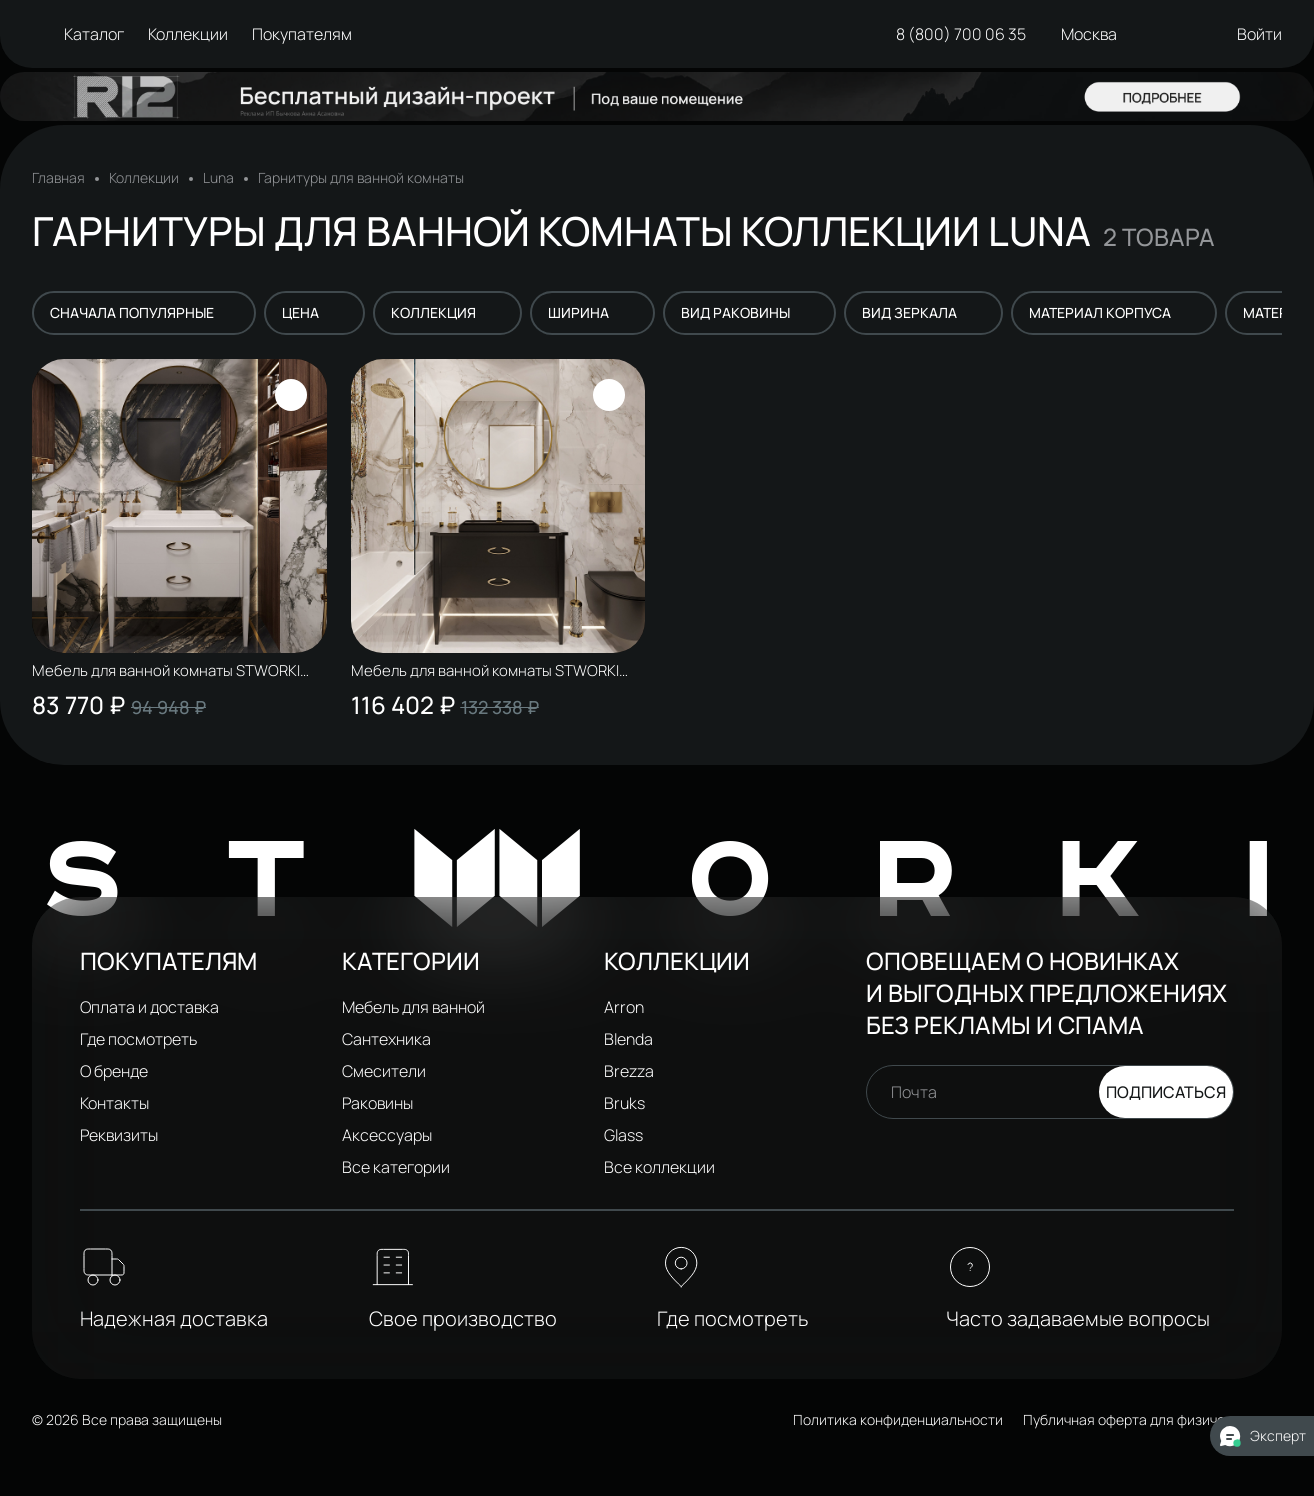 This screenshot has height=1496, width=1314. What do you see at coordinates (384, 1071) in the screenshot?
I see `Смесители` at bounding box center [384, 1071].